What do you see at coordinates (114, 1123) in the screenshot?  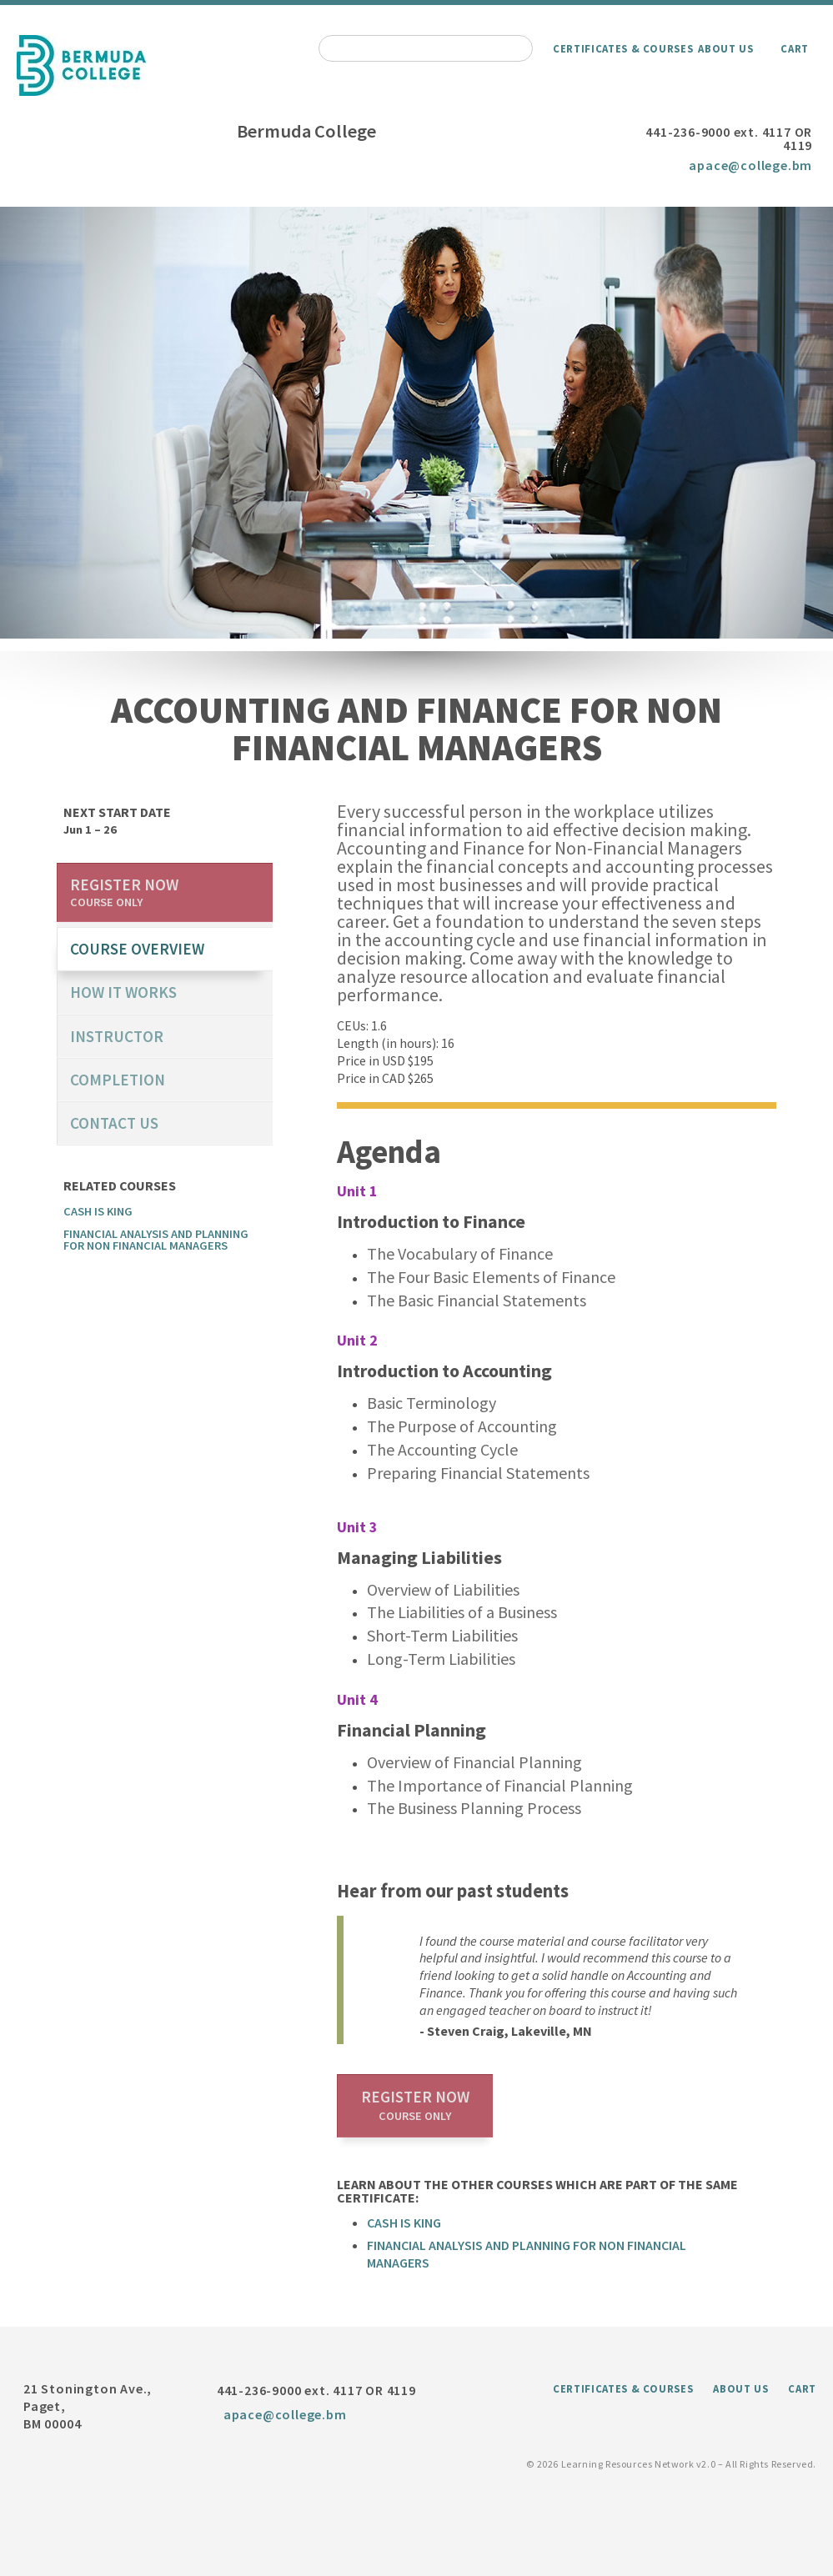 I see `Contact us` at bounding box center [114, 1123].